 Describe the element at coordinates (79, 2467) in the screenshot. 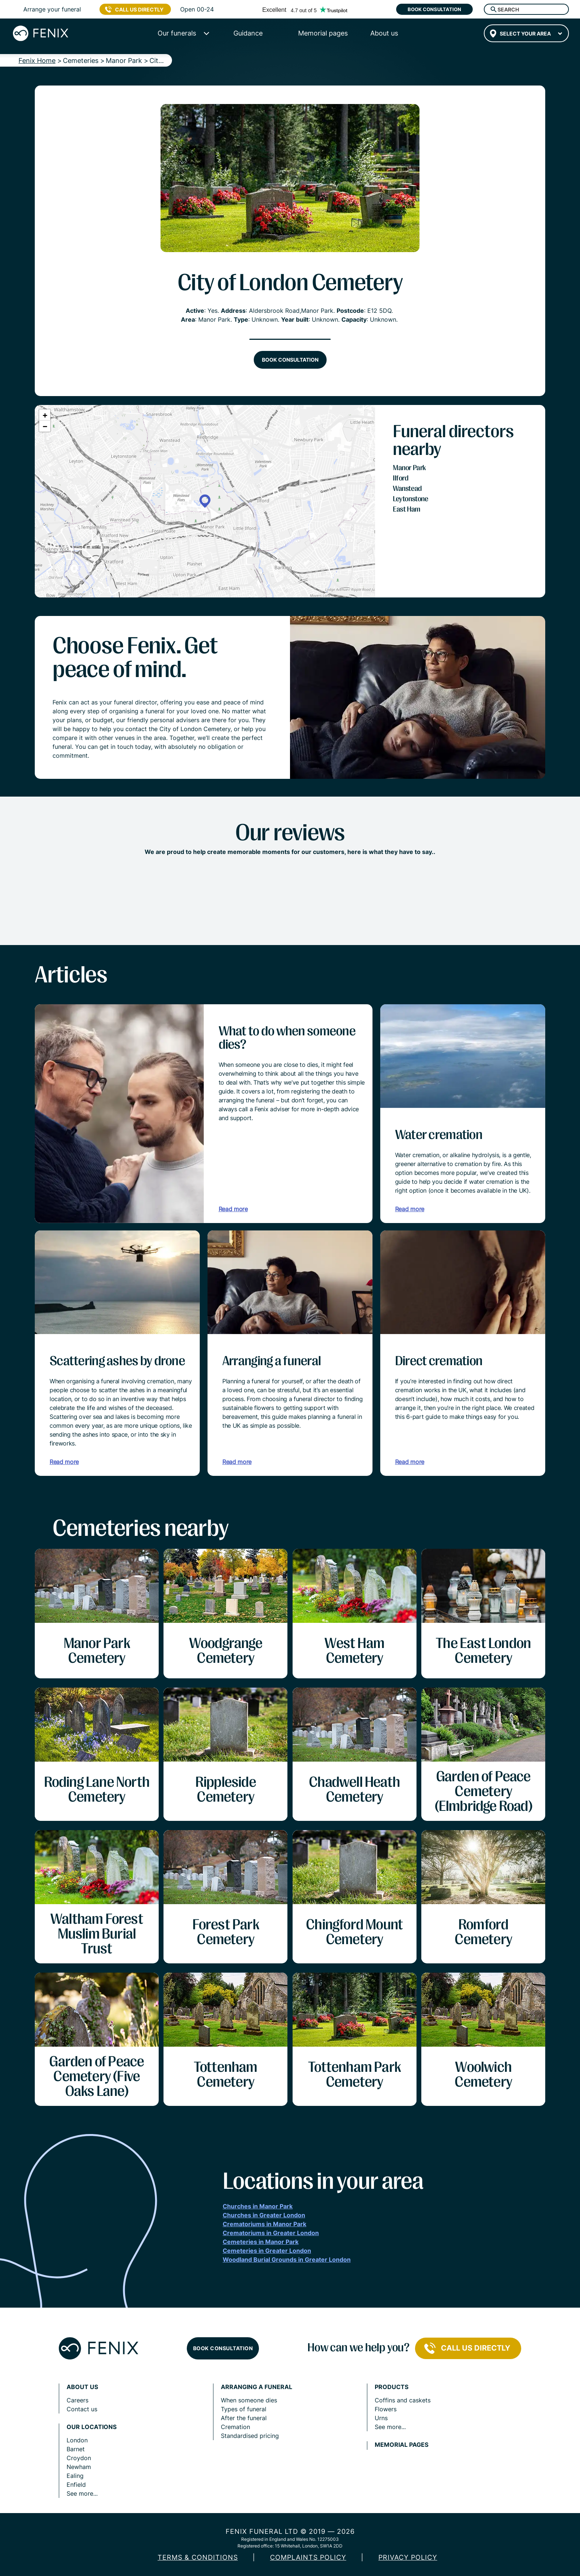

I see `Newham` at that location.